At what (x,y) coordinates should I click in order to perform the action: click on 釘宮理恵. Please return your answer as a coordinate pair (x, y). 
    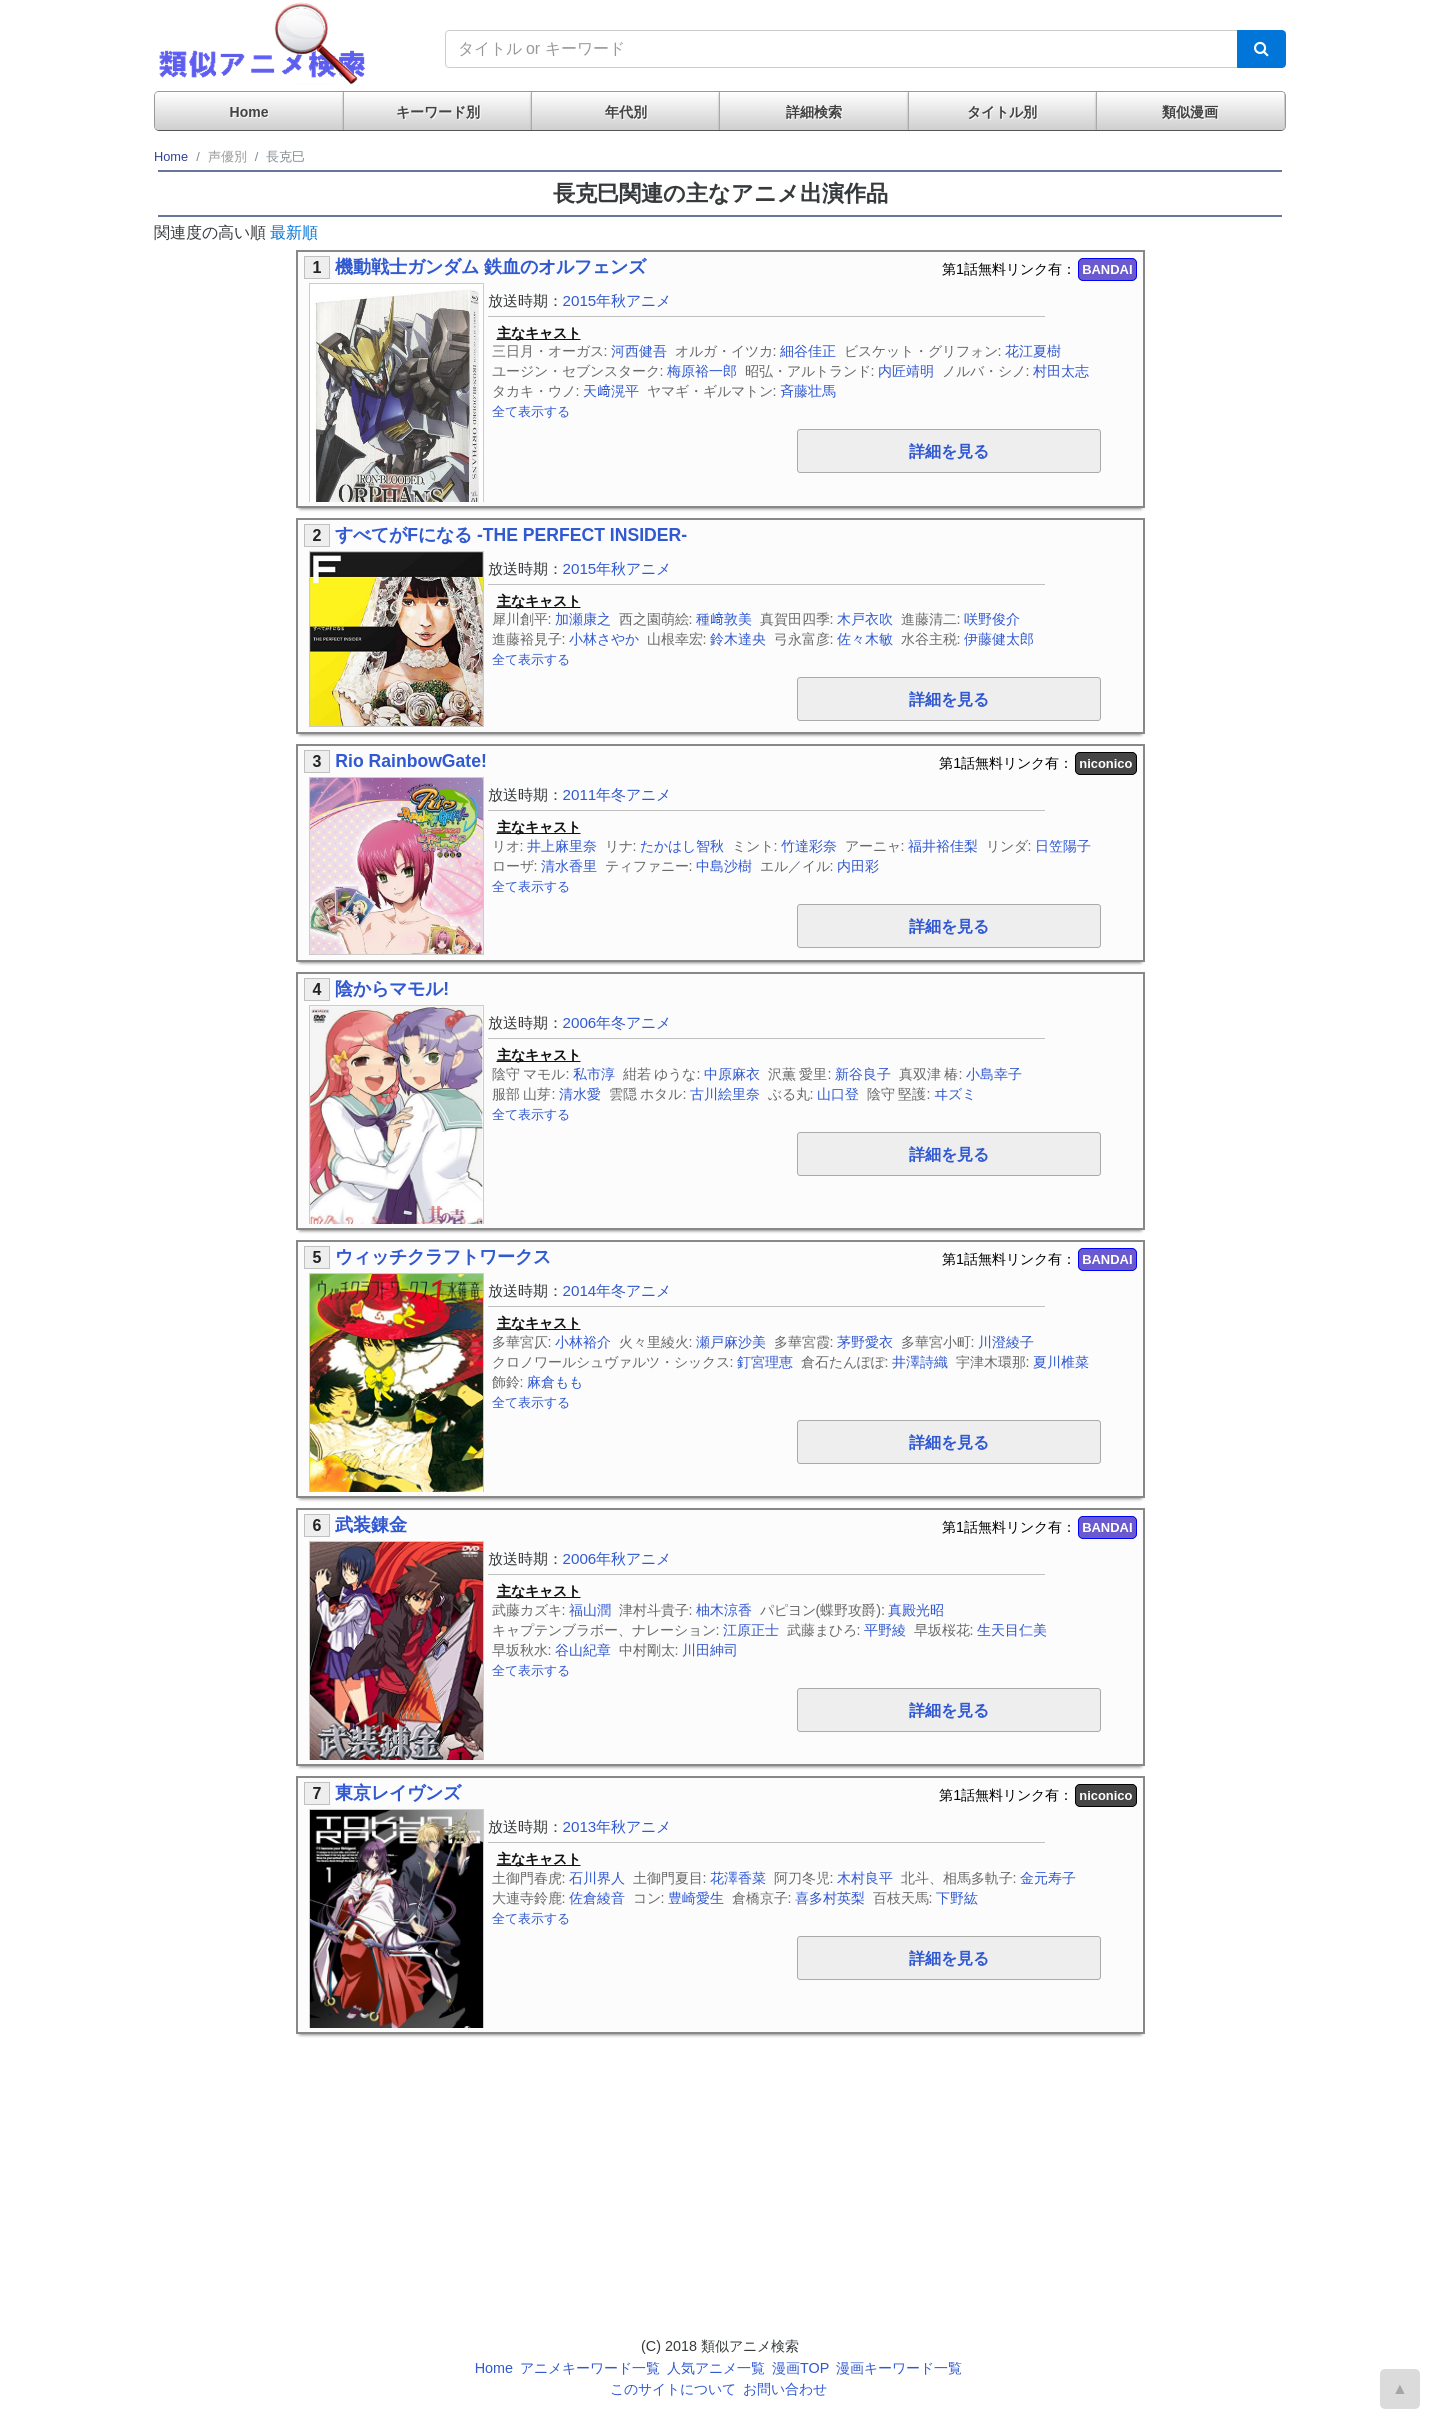
    Looking at the image, I should click on (765, 1362).